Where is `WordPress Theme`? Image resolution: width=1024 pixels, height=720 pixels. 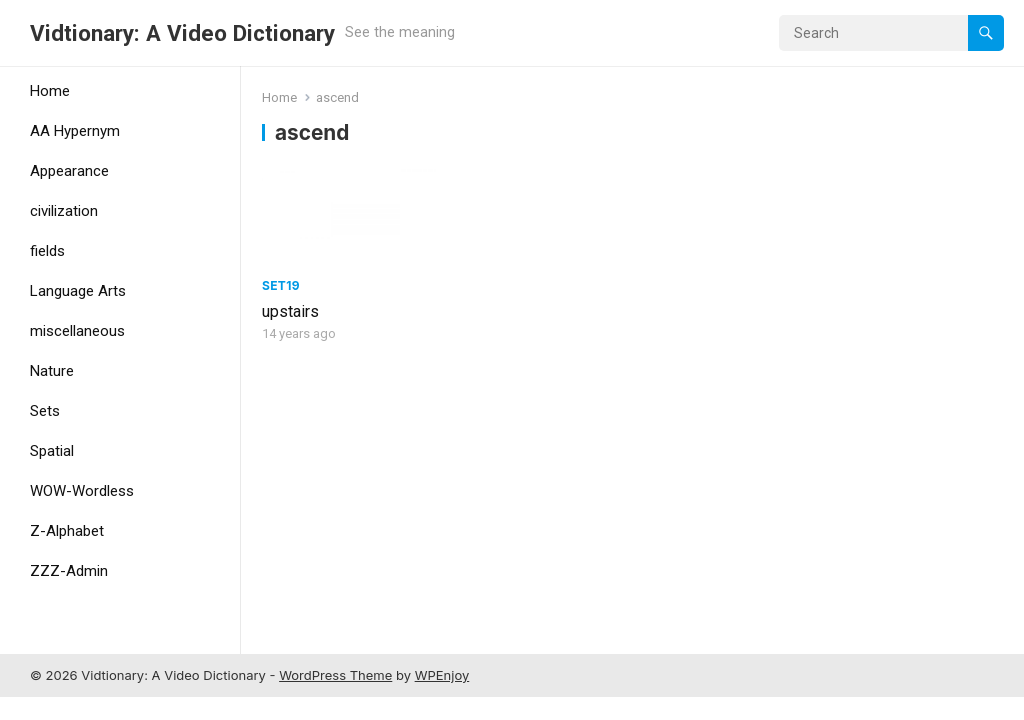 WordPress Theme is located at coordinates (335, 675).